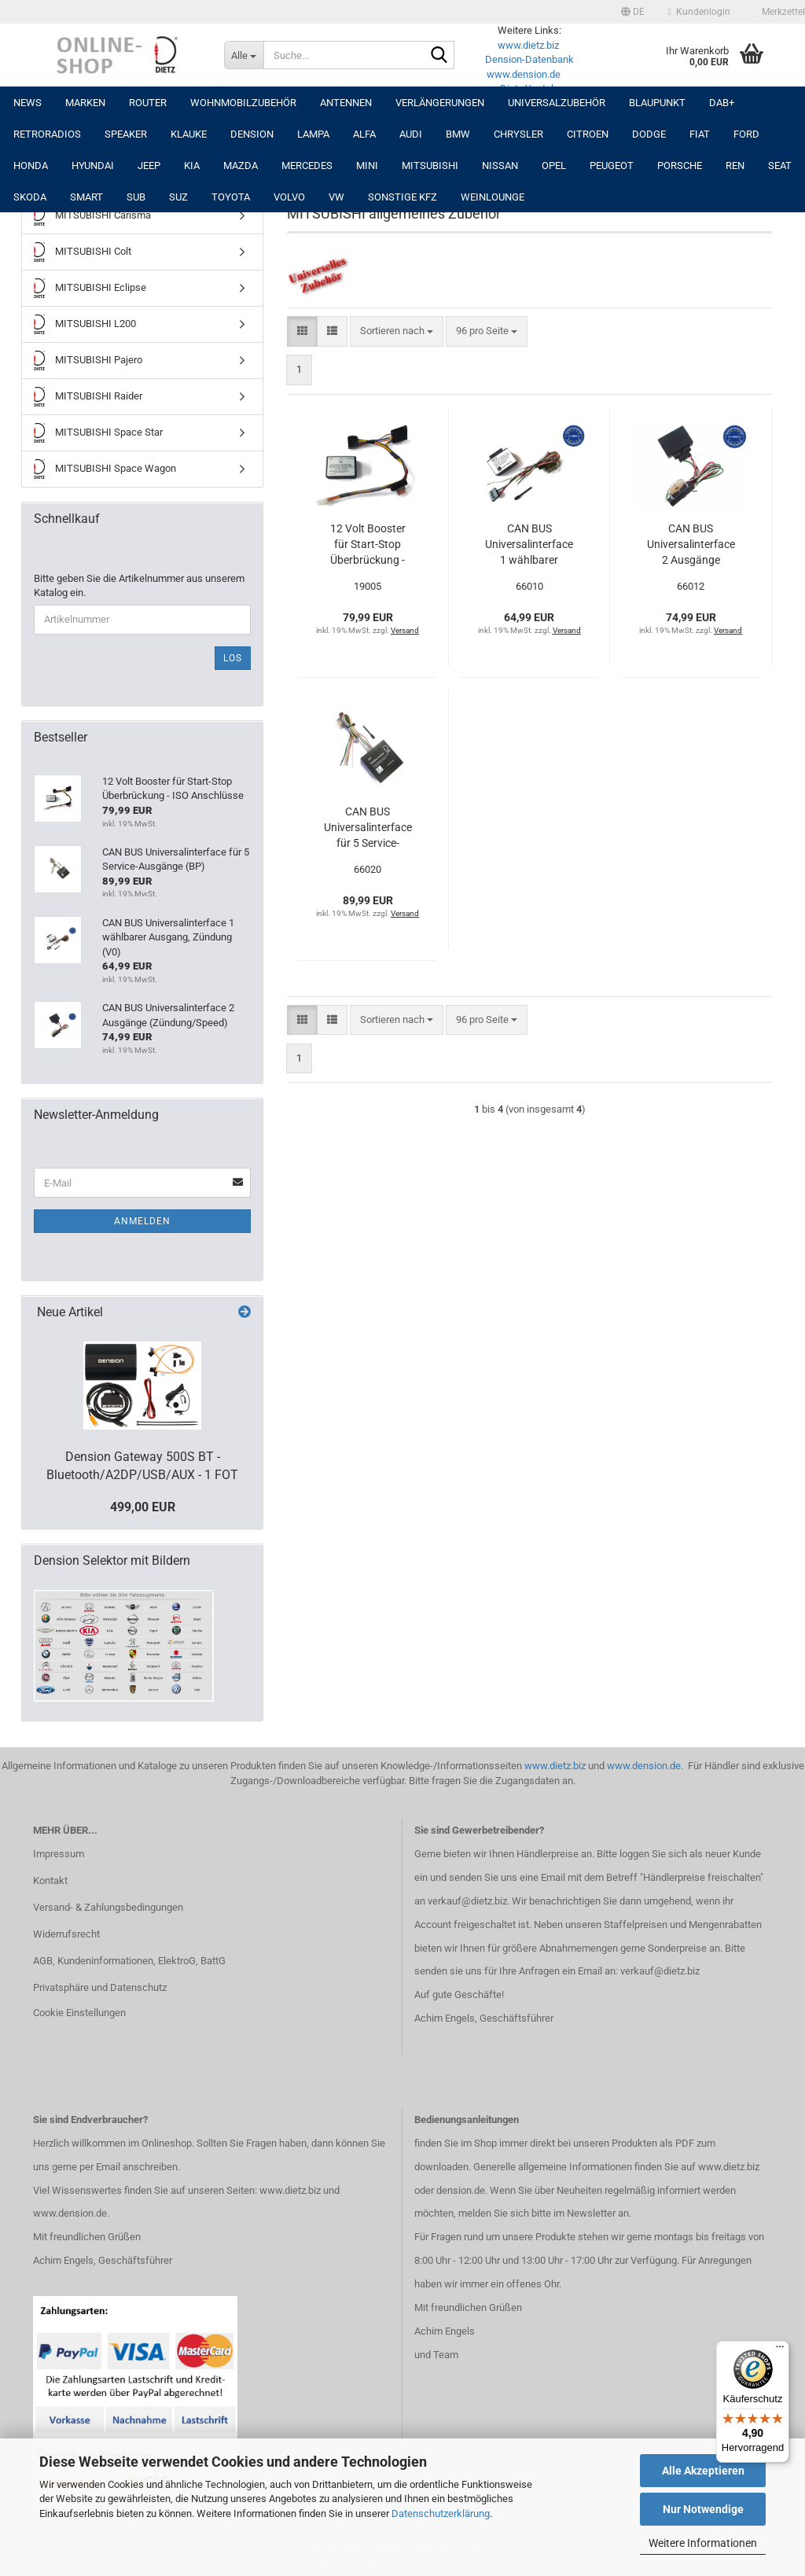 This screenshot has height=2576, width=805. I want to click on SUZ, so click(178, 197).